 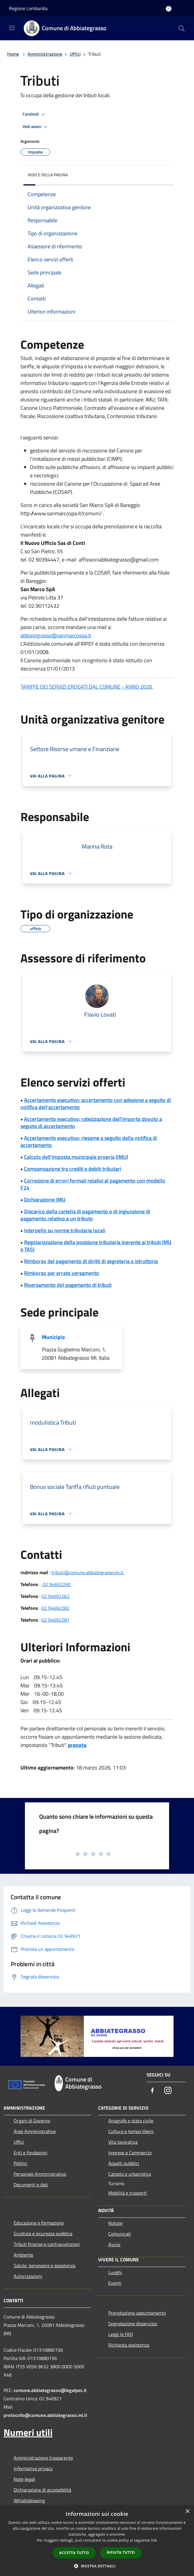 I want to click on Avvisi, so click(x=114, y=2244).